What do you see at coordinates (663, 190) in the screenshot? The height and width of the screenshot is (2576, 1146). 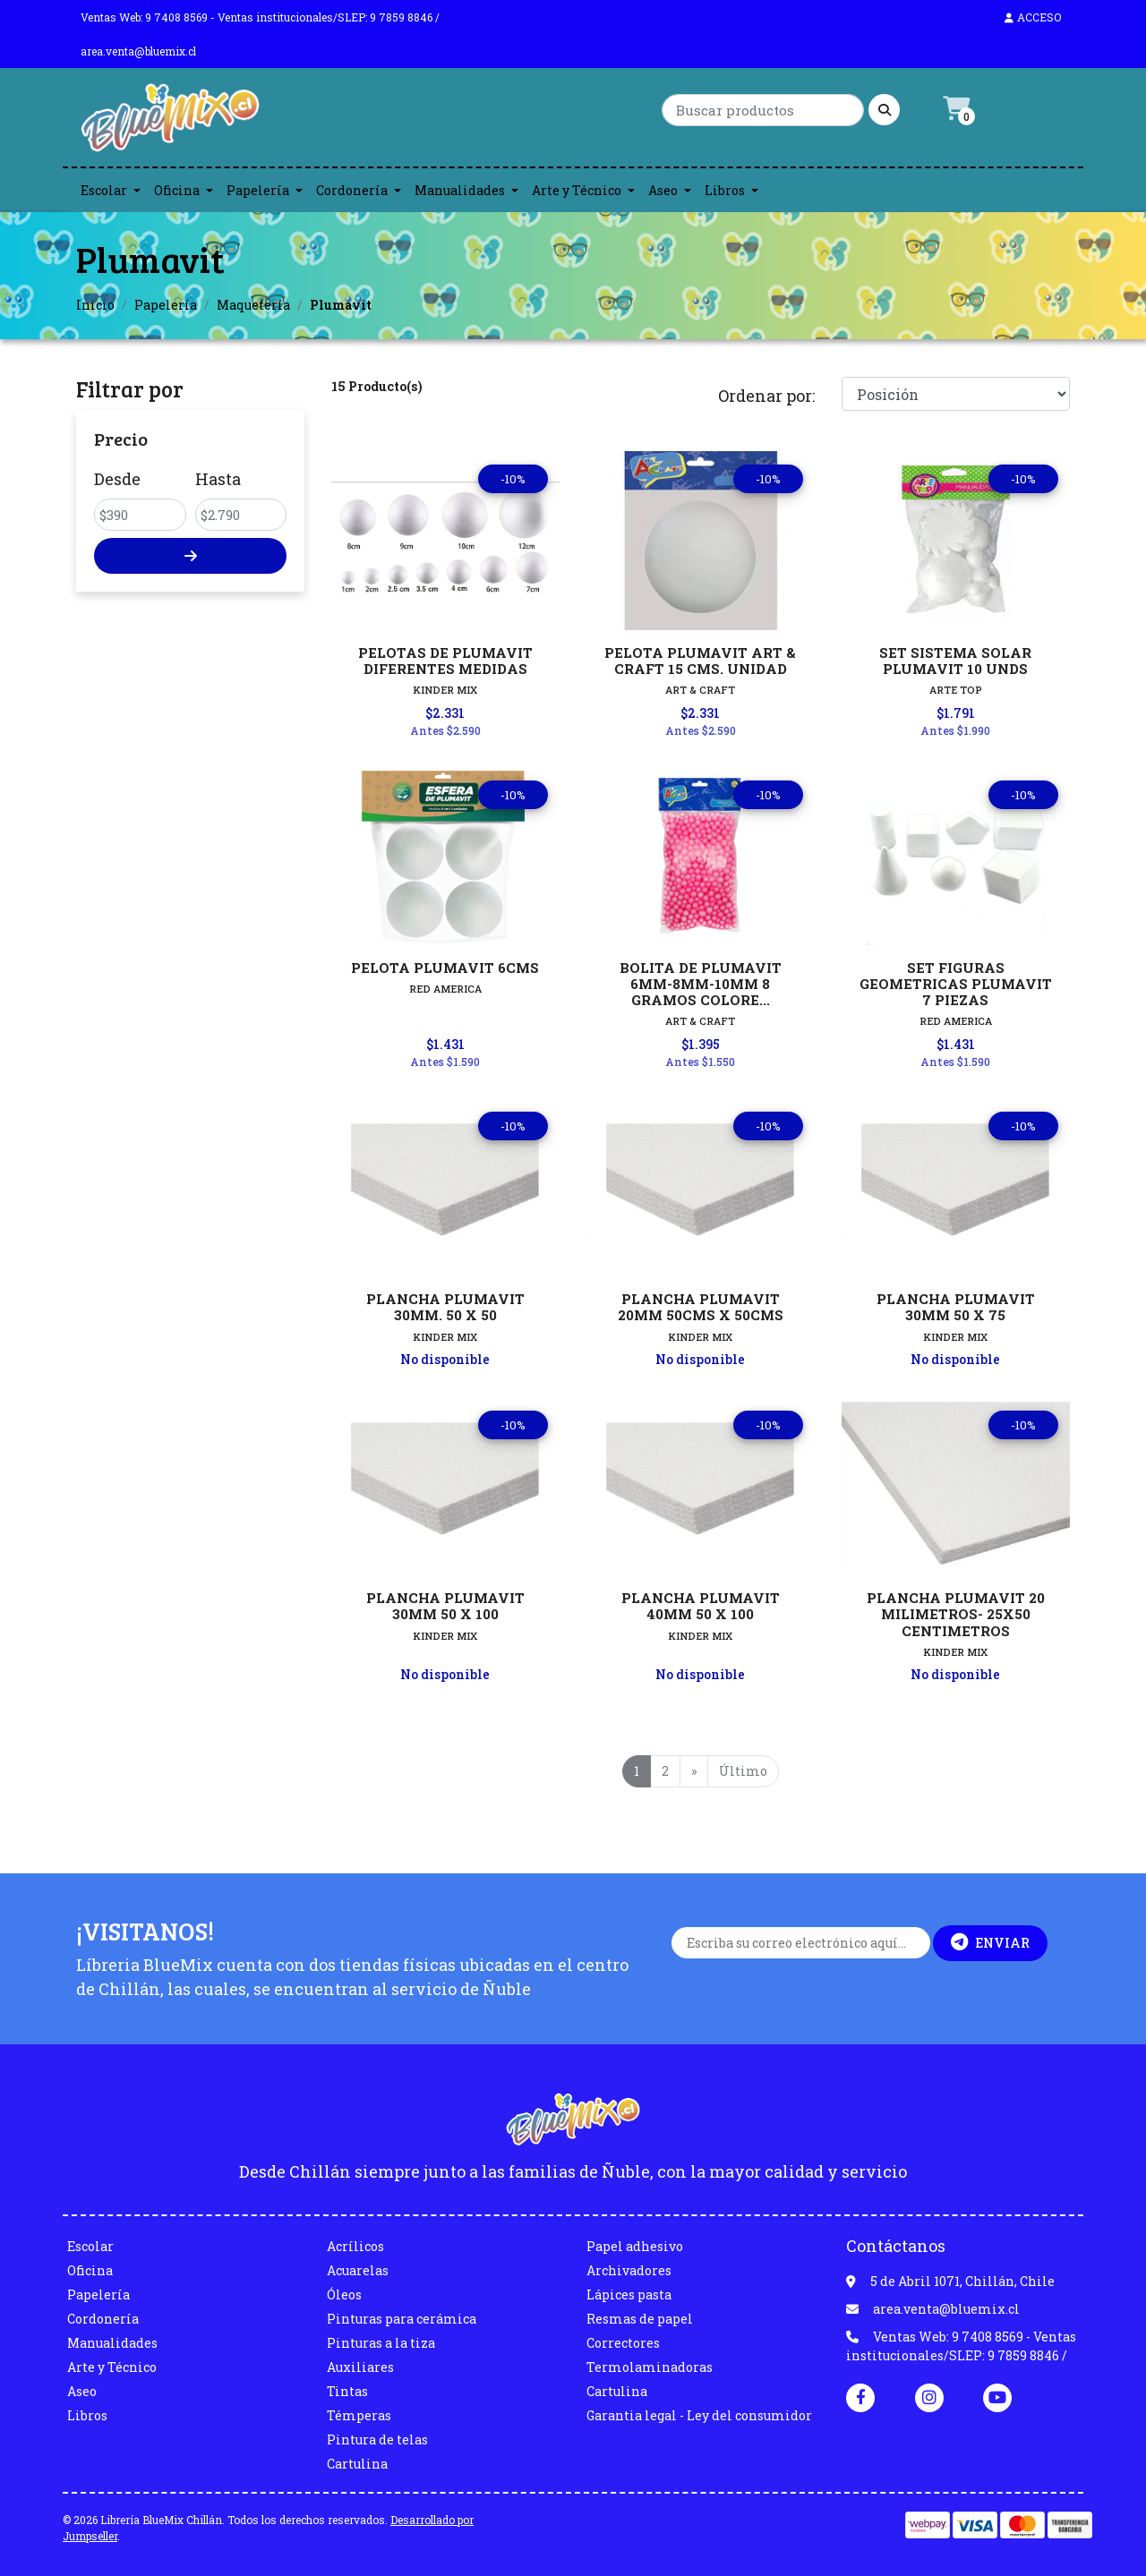 I see `Aseo` at bounding box center [663, 190].